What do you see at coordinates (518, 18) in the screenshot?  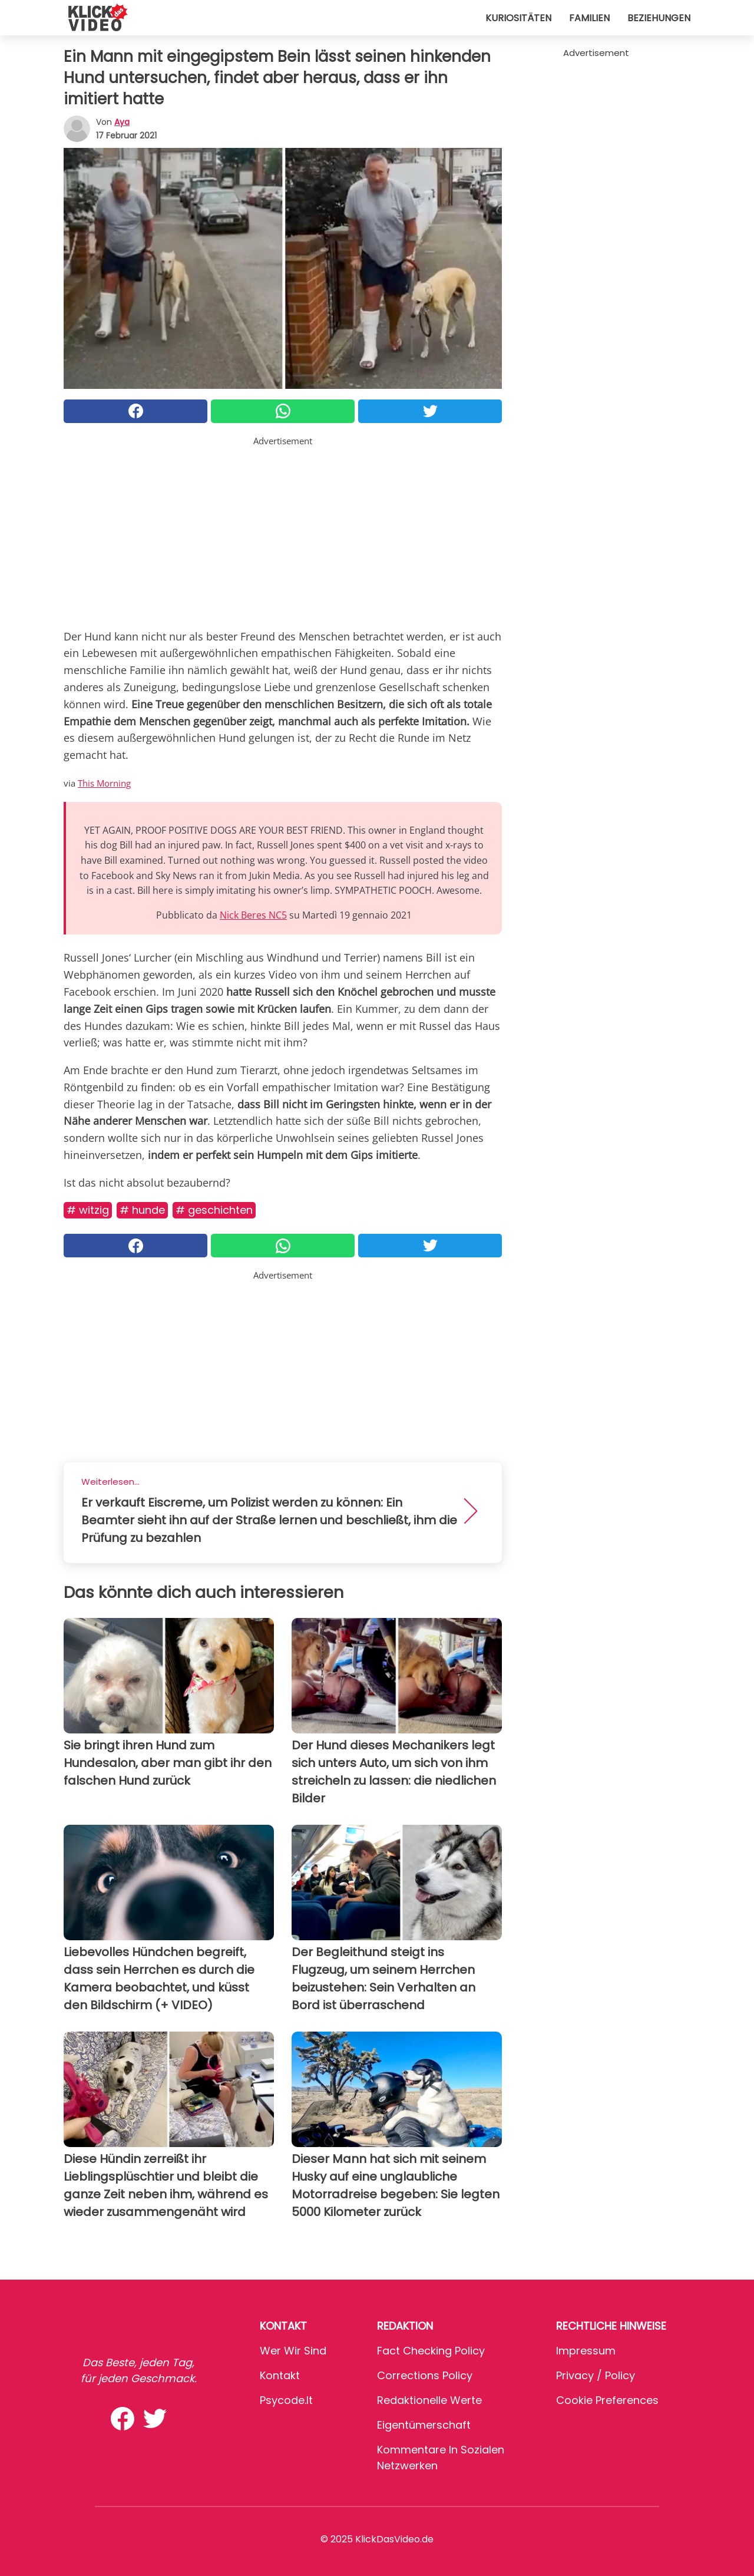 I see `Kuriositäten` at bounding box center [518, 18].